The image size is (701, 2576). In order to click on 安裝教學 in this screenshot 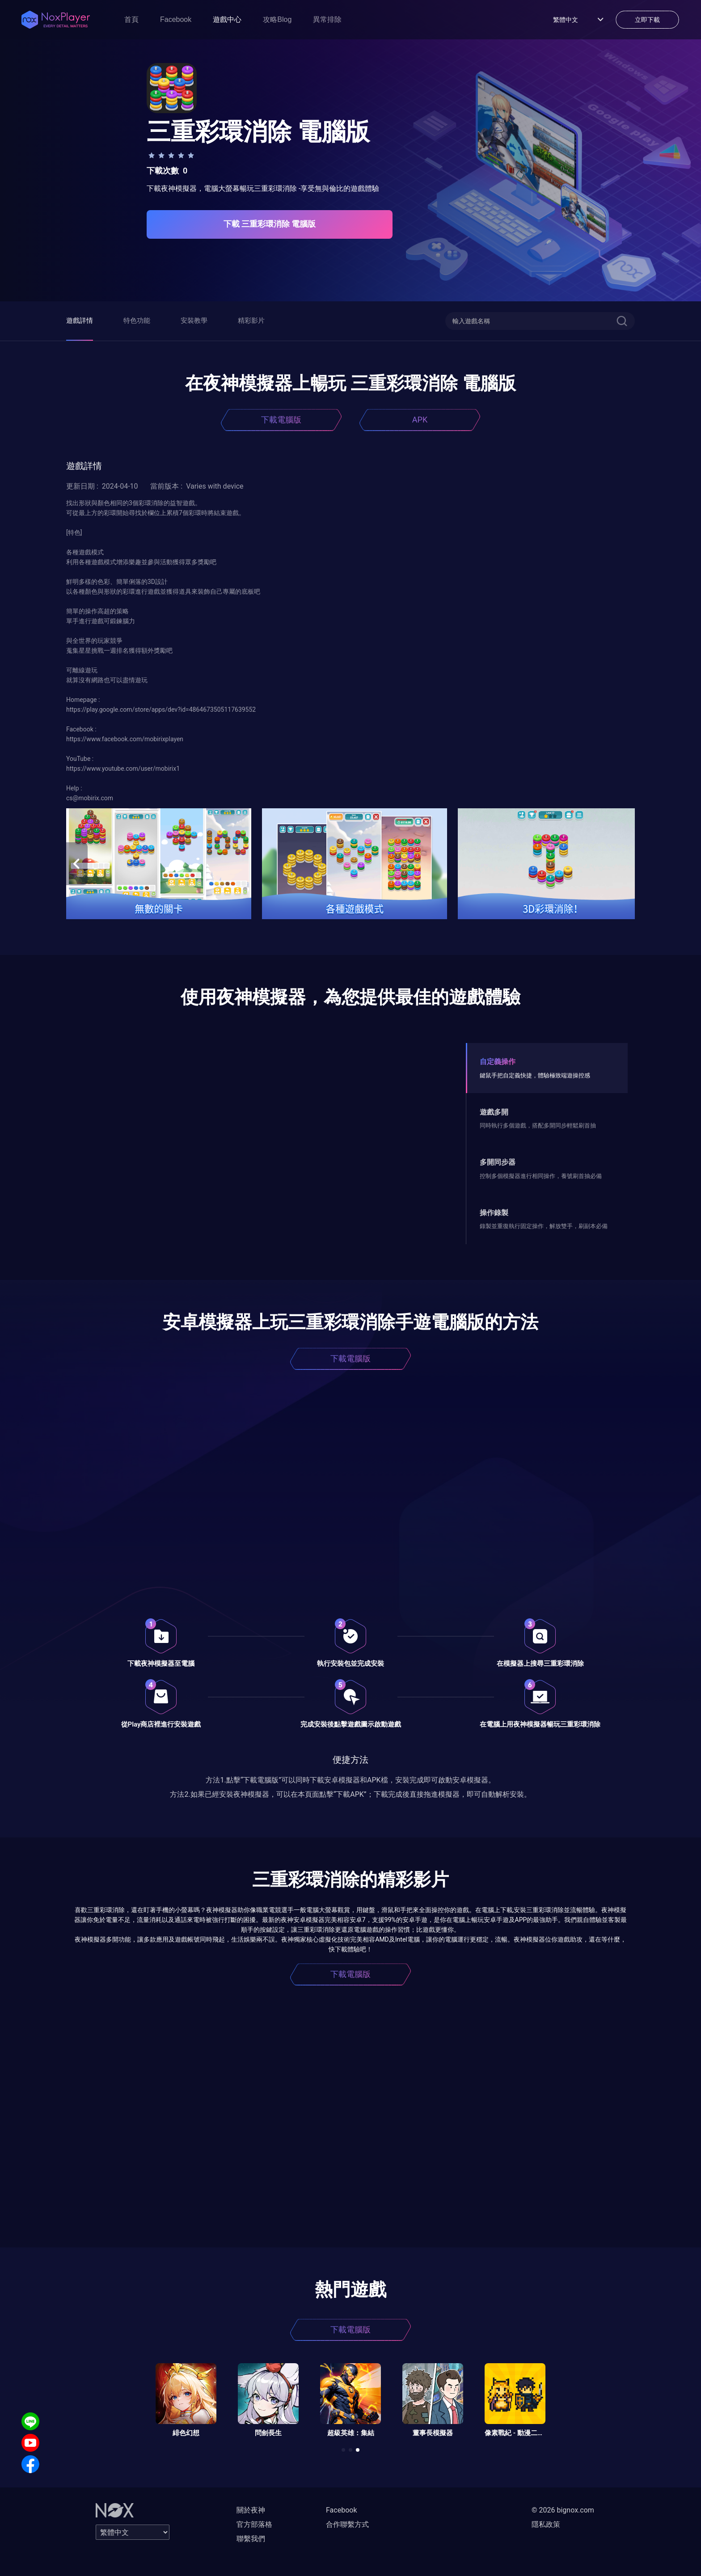, I will do `click(194, 321)`.